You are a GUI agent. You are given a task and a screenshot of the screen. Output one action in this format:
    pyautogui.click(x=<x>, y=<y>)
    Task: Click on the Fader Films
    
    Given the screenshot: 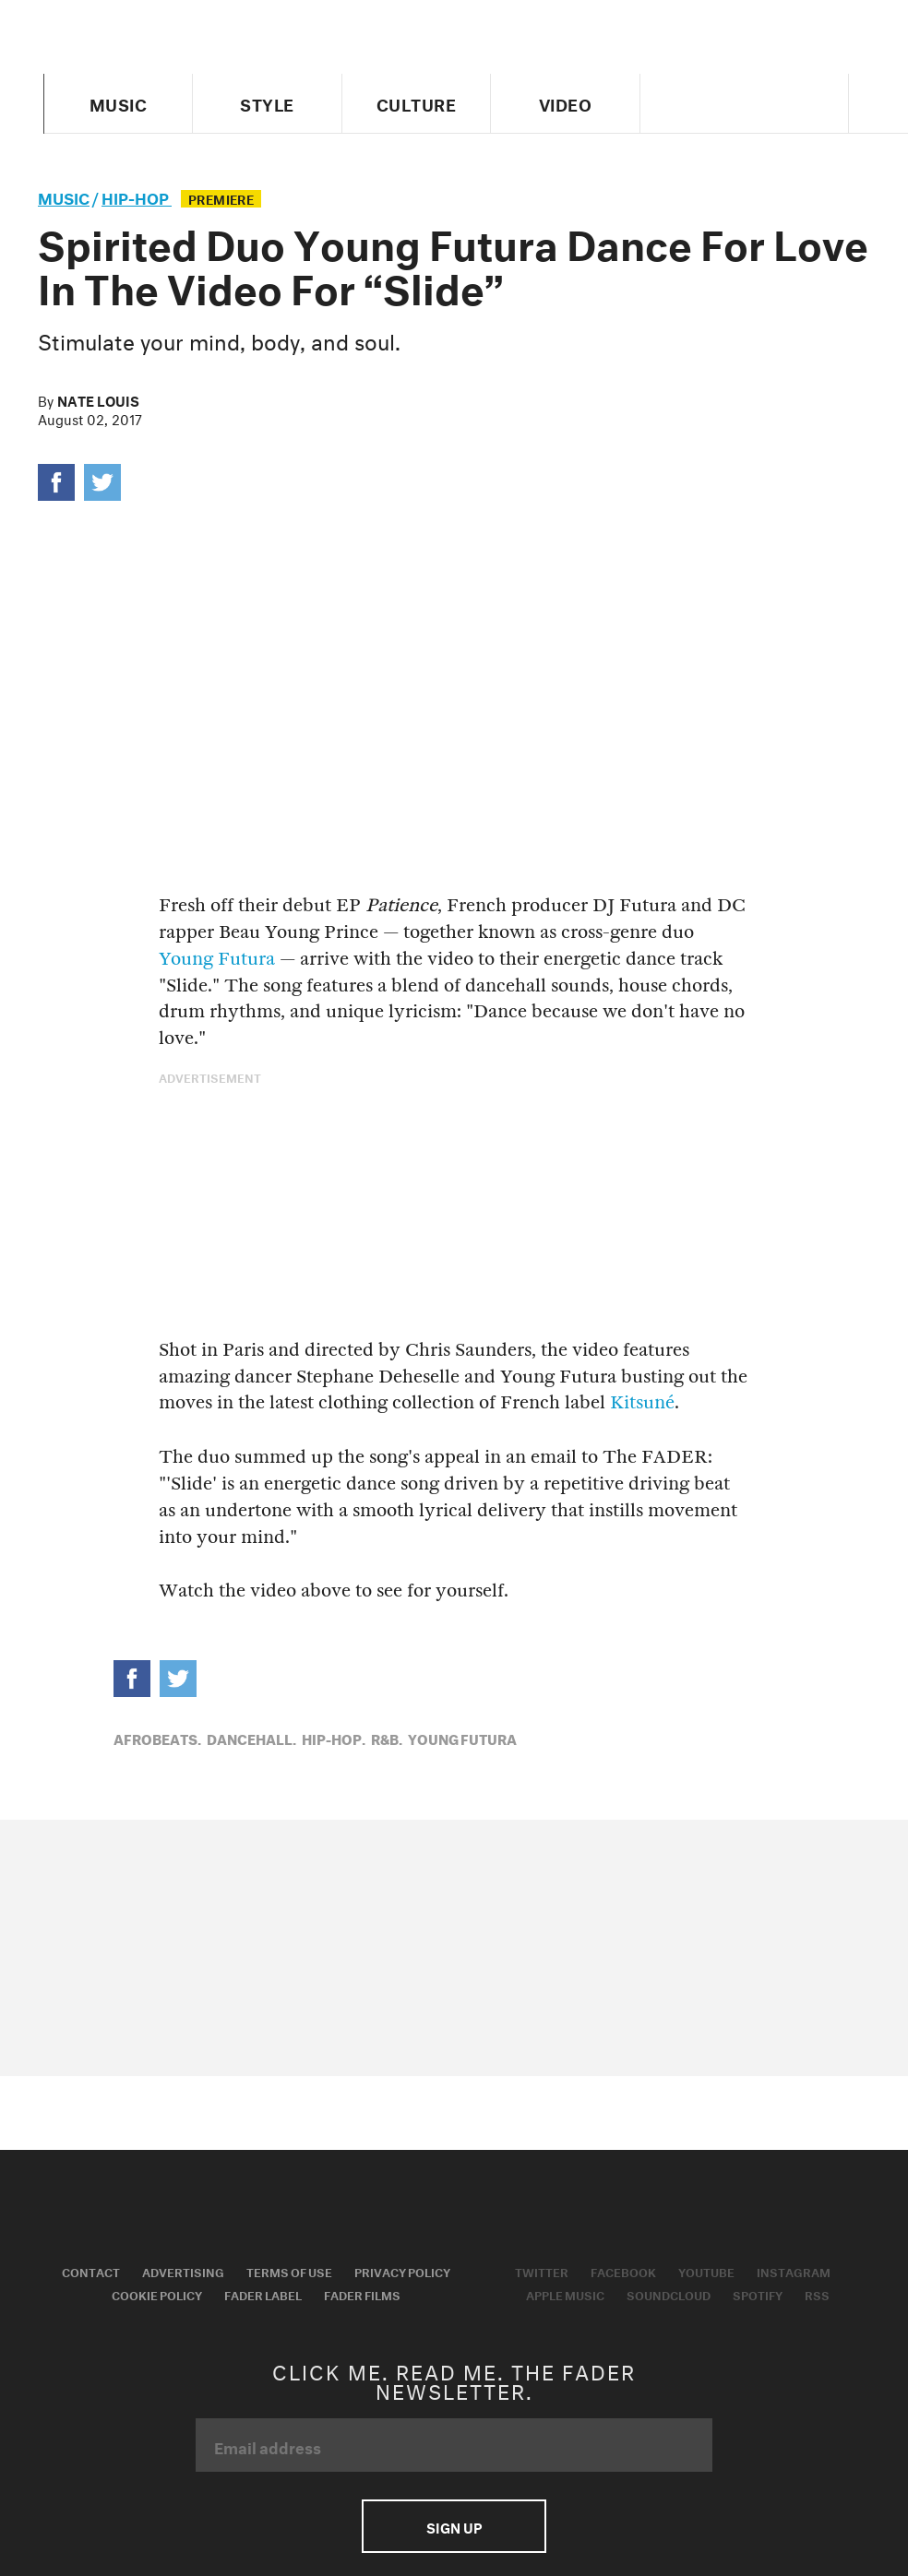 What is the action you would take?
    pyautogui.click(x=362, y=2294)
    